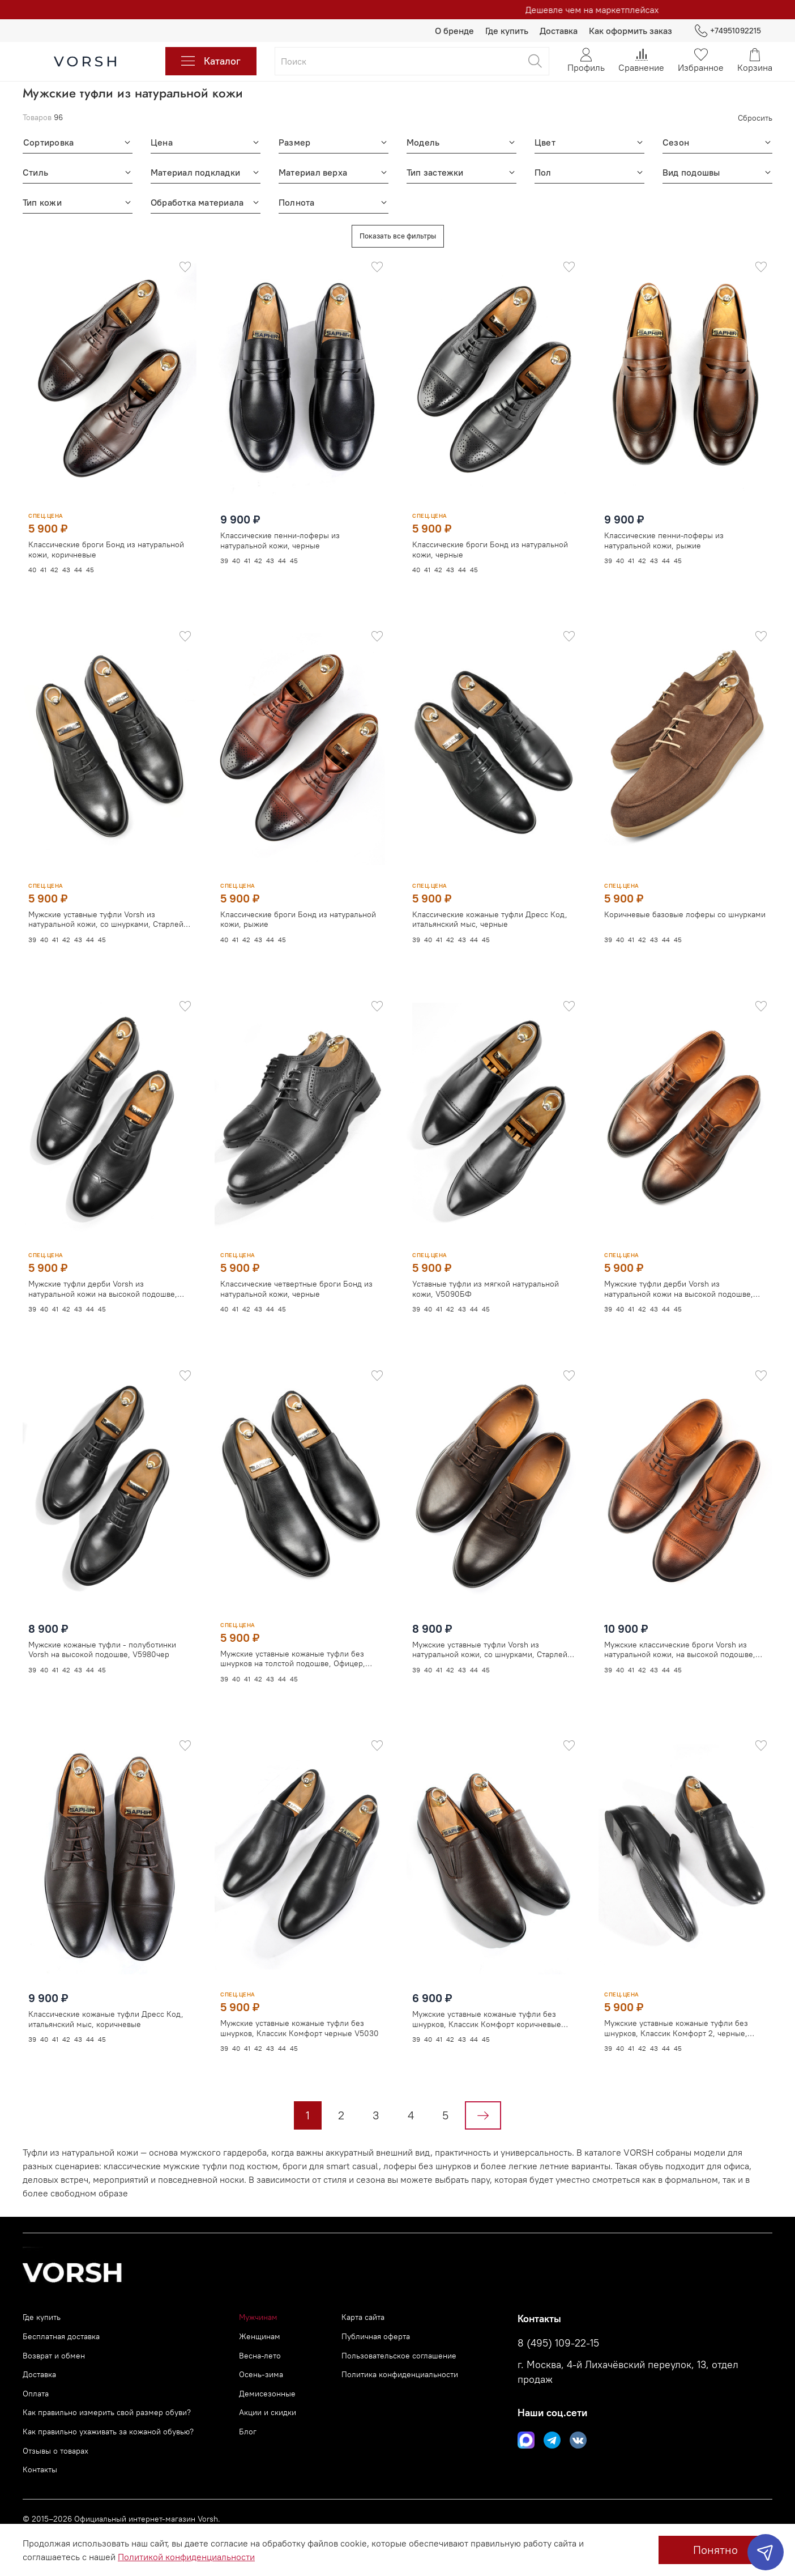  I want to click on Классические пенни-лоферы из натуральной кожи, рыжие, so click(664, 541).